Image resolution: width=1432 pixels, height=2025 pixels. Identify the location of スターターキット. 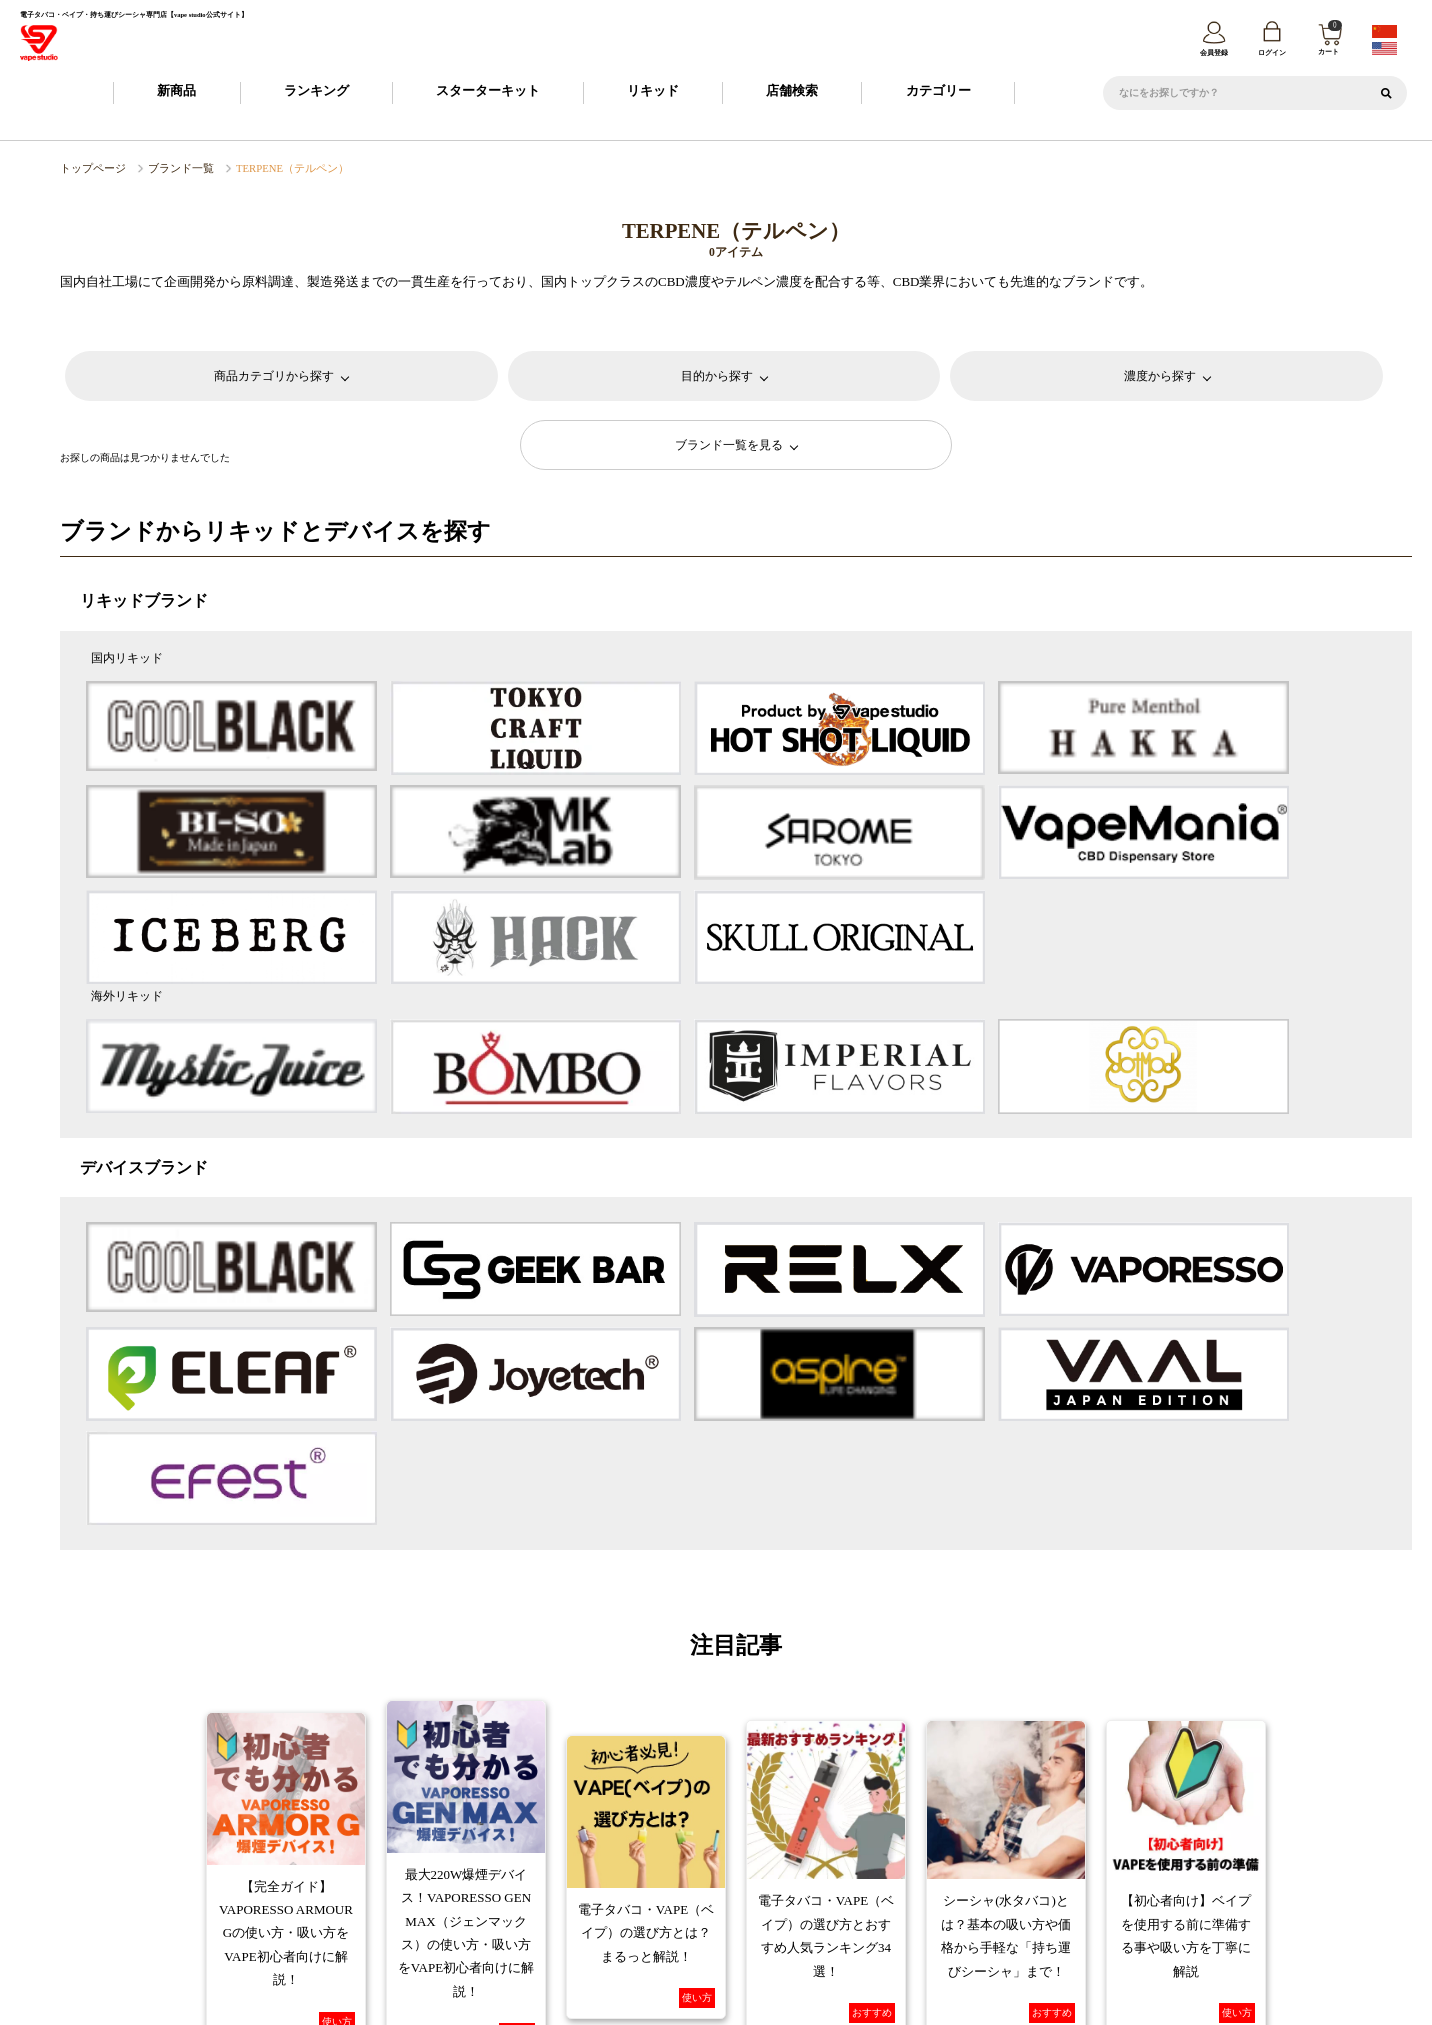
(488, 93).